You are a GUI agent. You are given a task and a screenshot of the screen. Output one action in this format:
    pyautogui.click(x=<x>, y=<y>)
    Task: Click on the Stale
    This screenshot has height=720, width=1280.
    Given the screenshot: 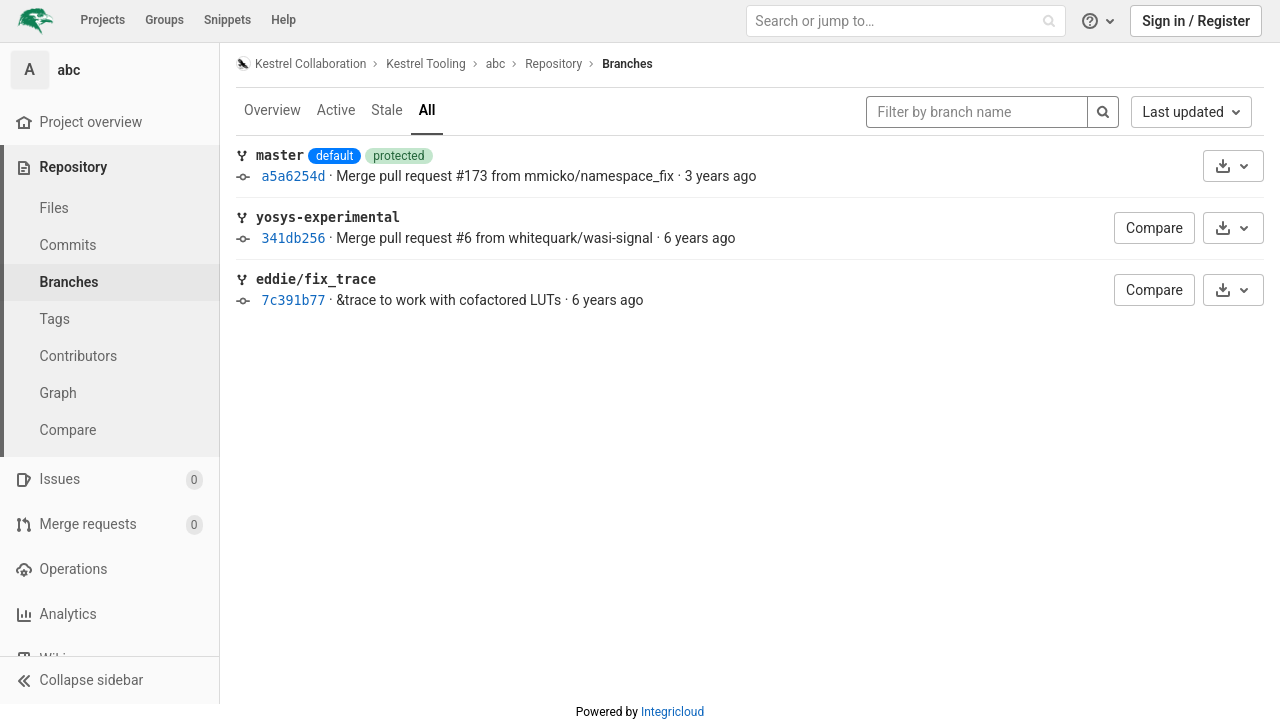 What is the action you would take?
    pyautogui.click(x=386, y=110)
    